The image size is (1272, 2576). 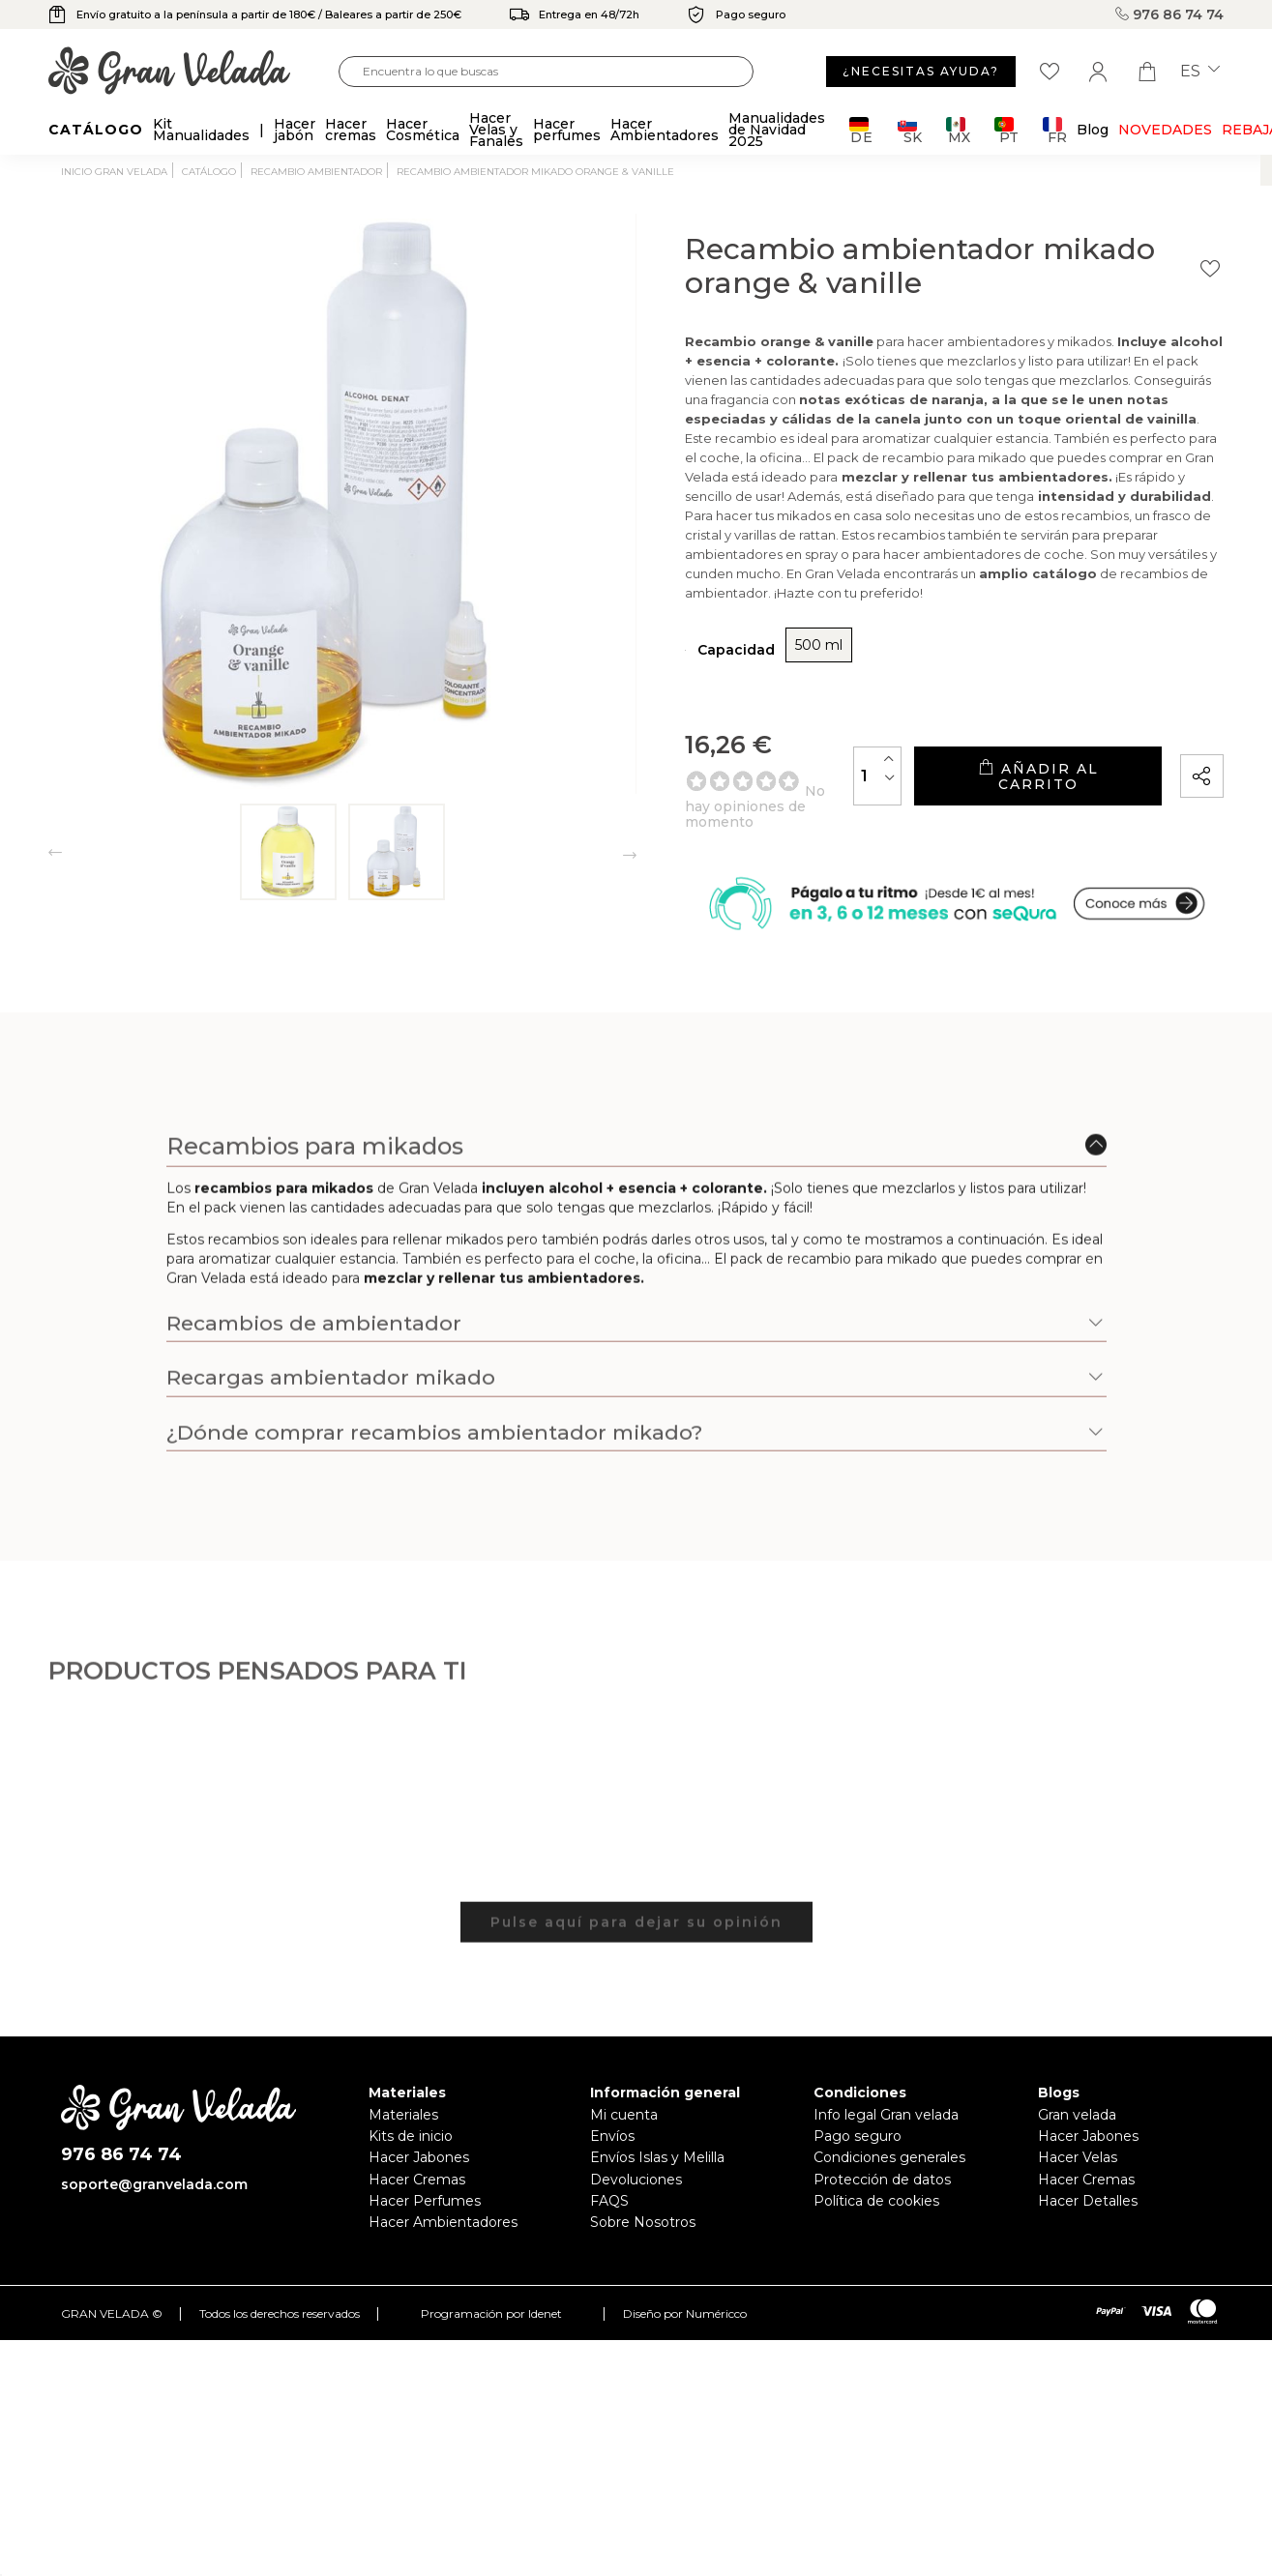 I want to click on Gran velada, so click(x=1077, y=2114).